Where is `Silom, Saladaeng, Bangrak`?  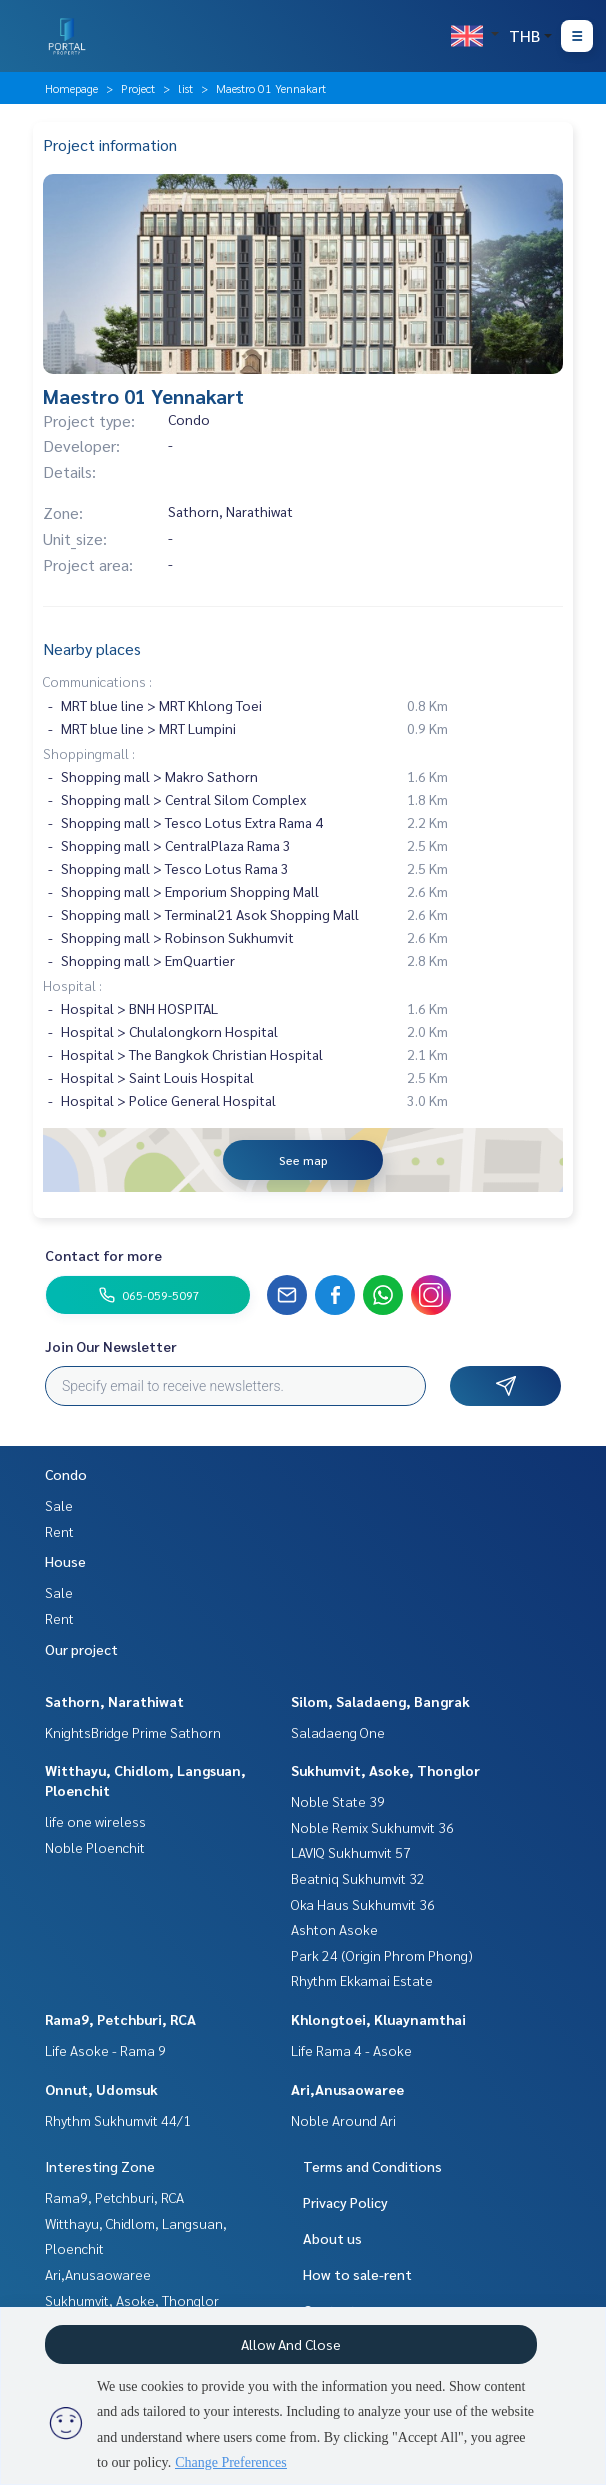
Silom, Saladaeng, Bangrak is located at coordinates (380, 1701).